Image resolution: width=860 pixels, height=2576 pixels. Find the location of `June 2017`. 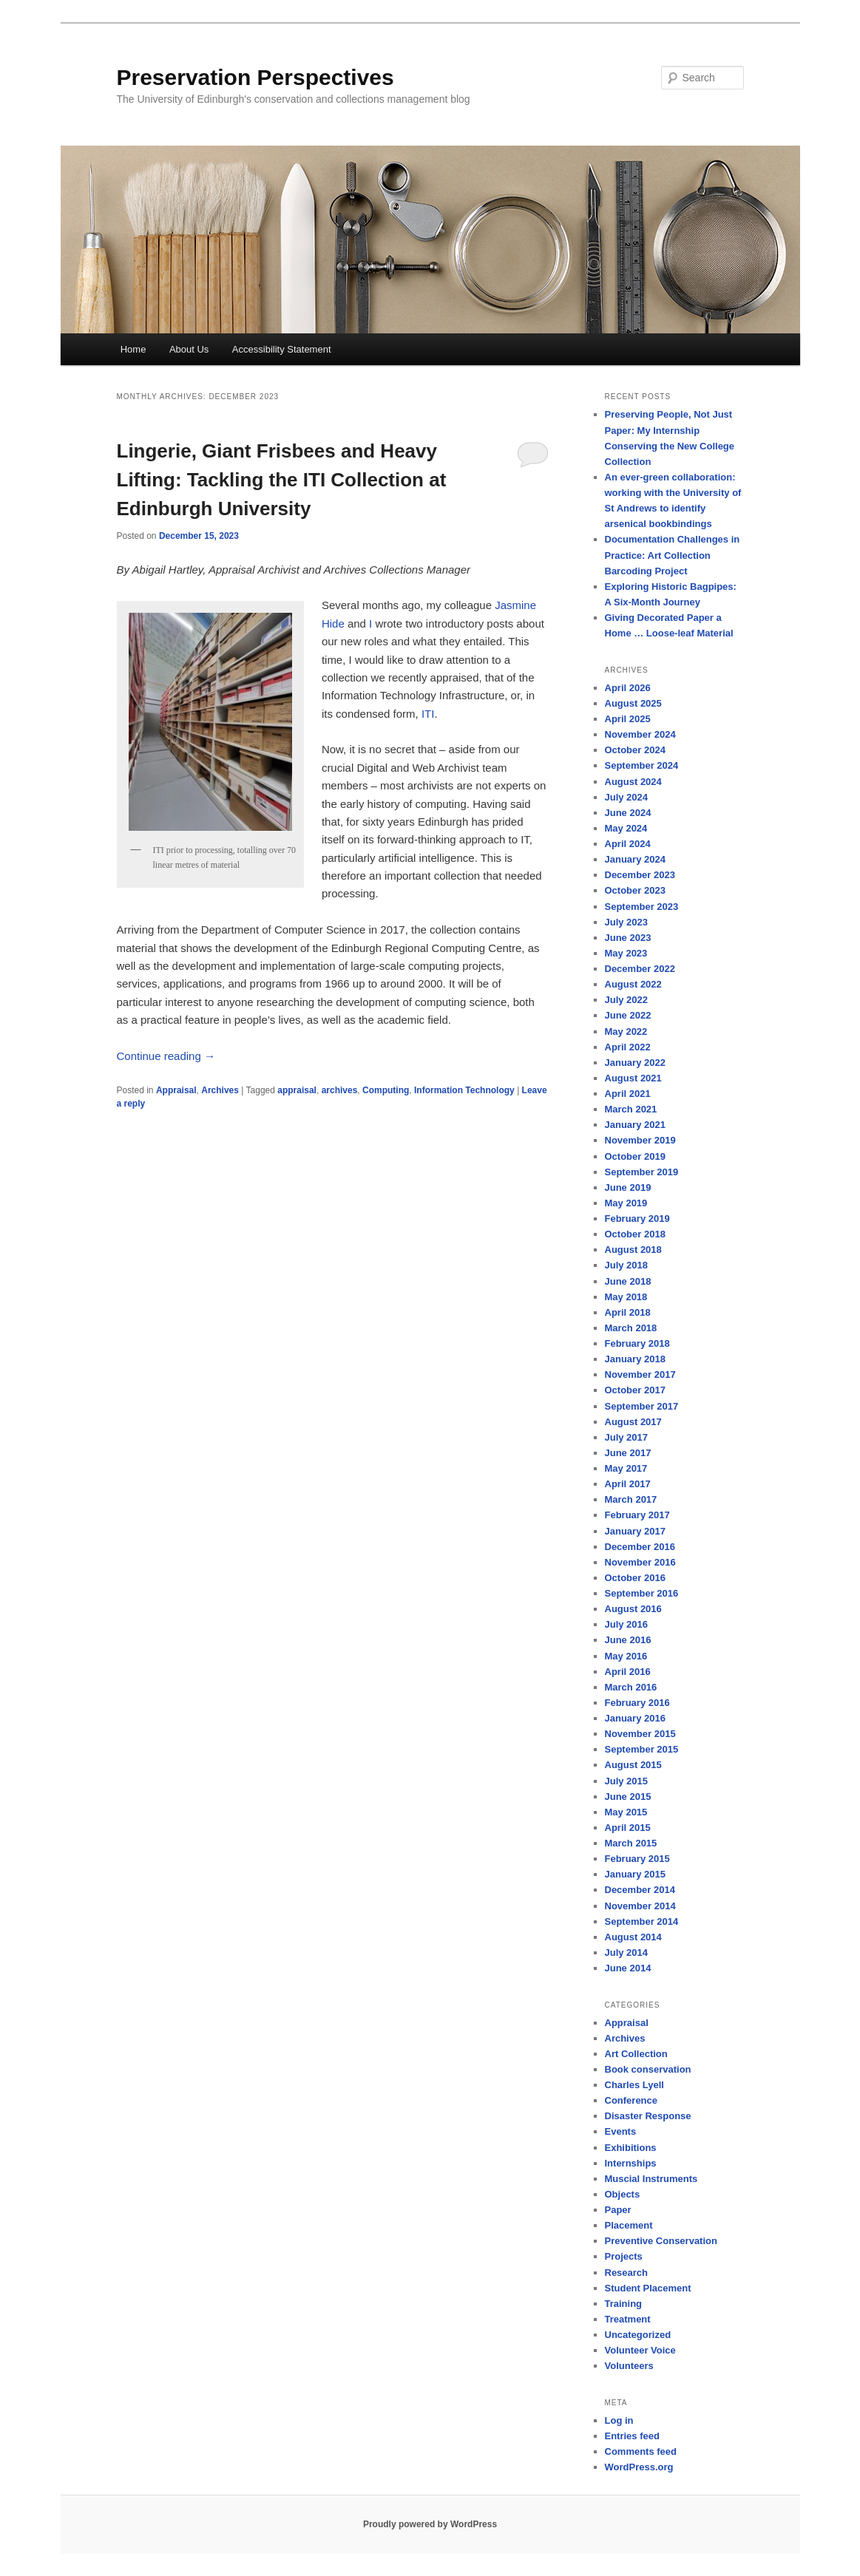

June 2017 is located at coordinates (628, 1452).